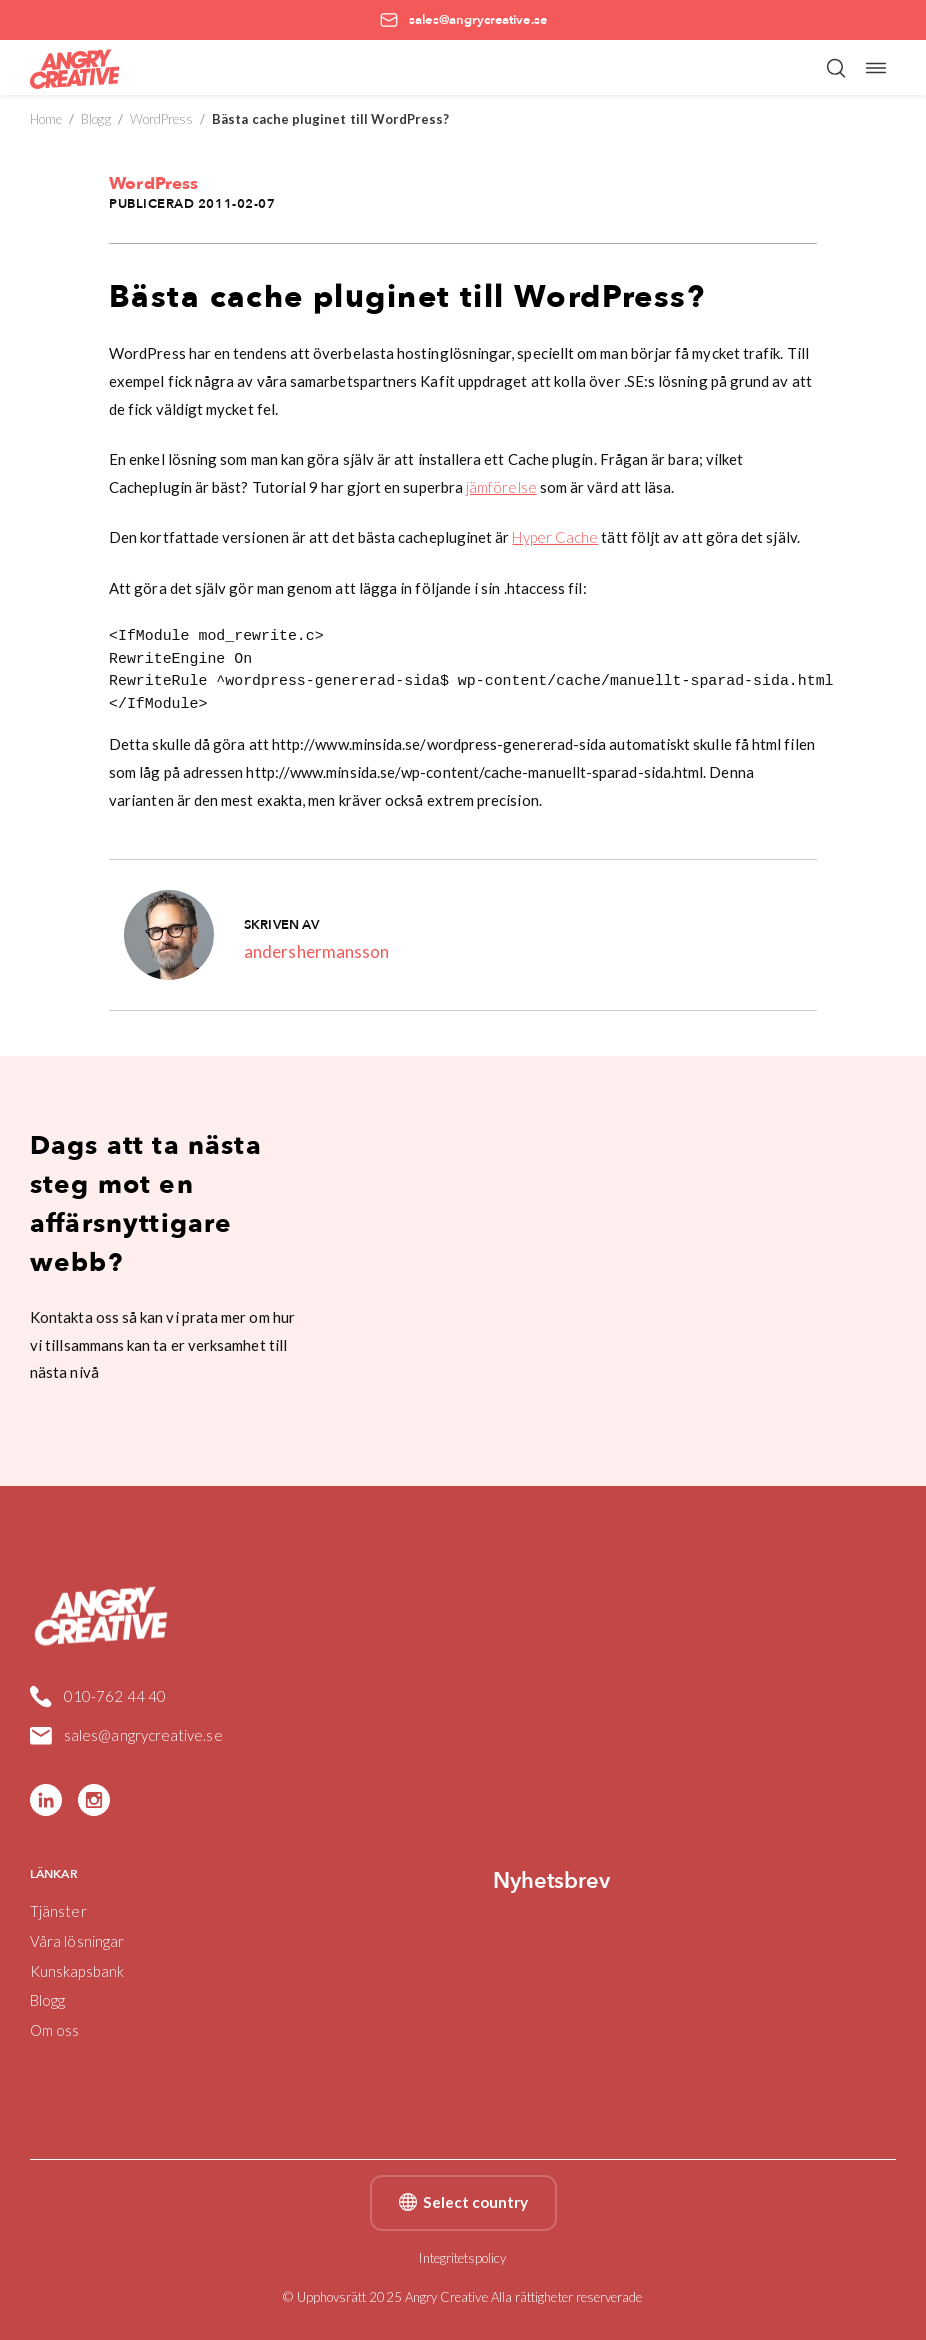 This screenshot has width=926, height=2340. Describe the element at coordinates (77, 1941) in the screenshot. I see `Våra lösningar` at that location.